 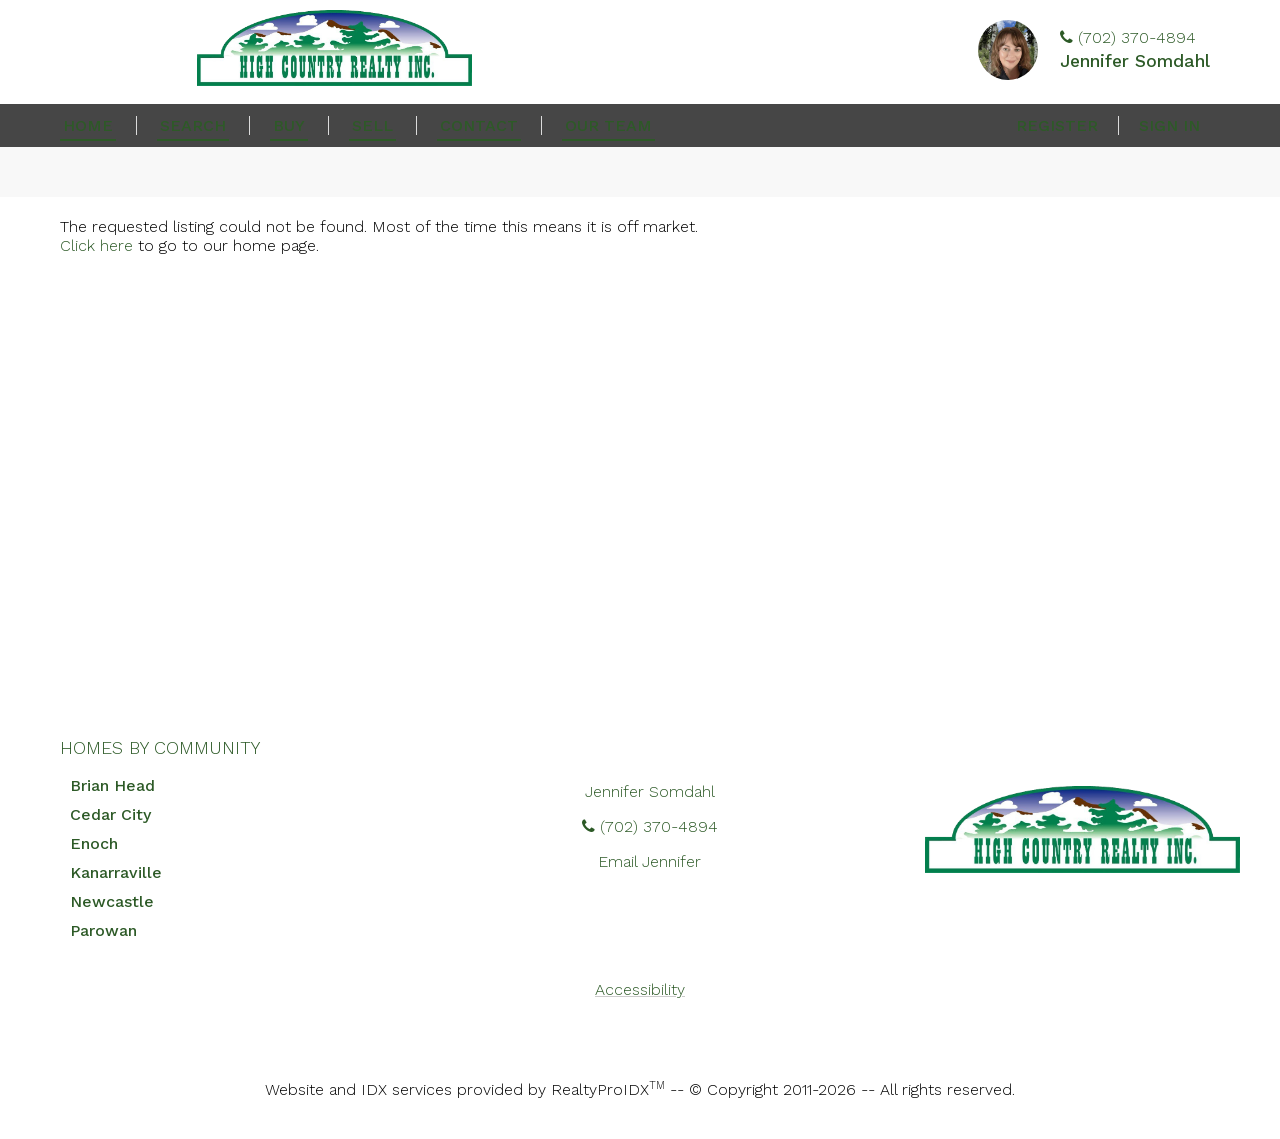 What do you see at coordinates (112, 785) in the screenshot?
I see `Brian Head` at bounding box center [112, 785].